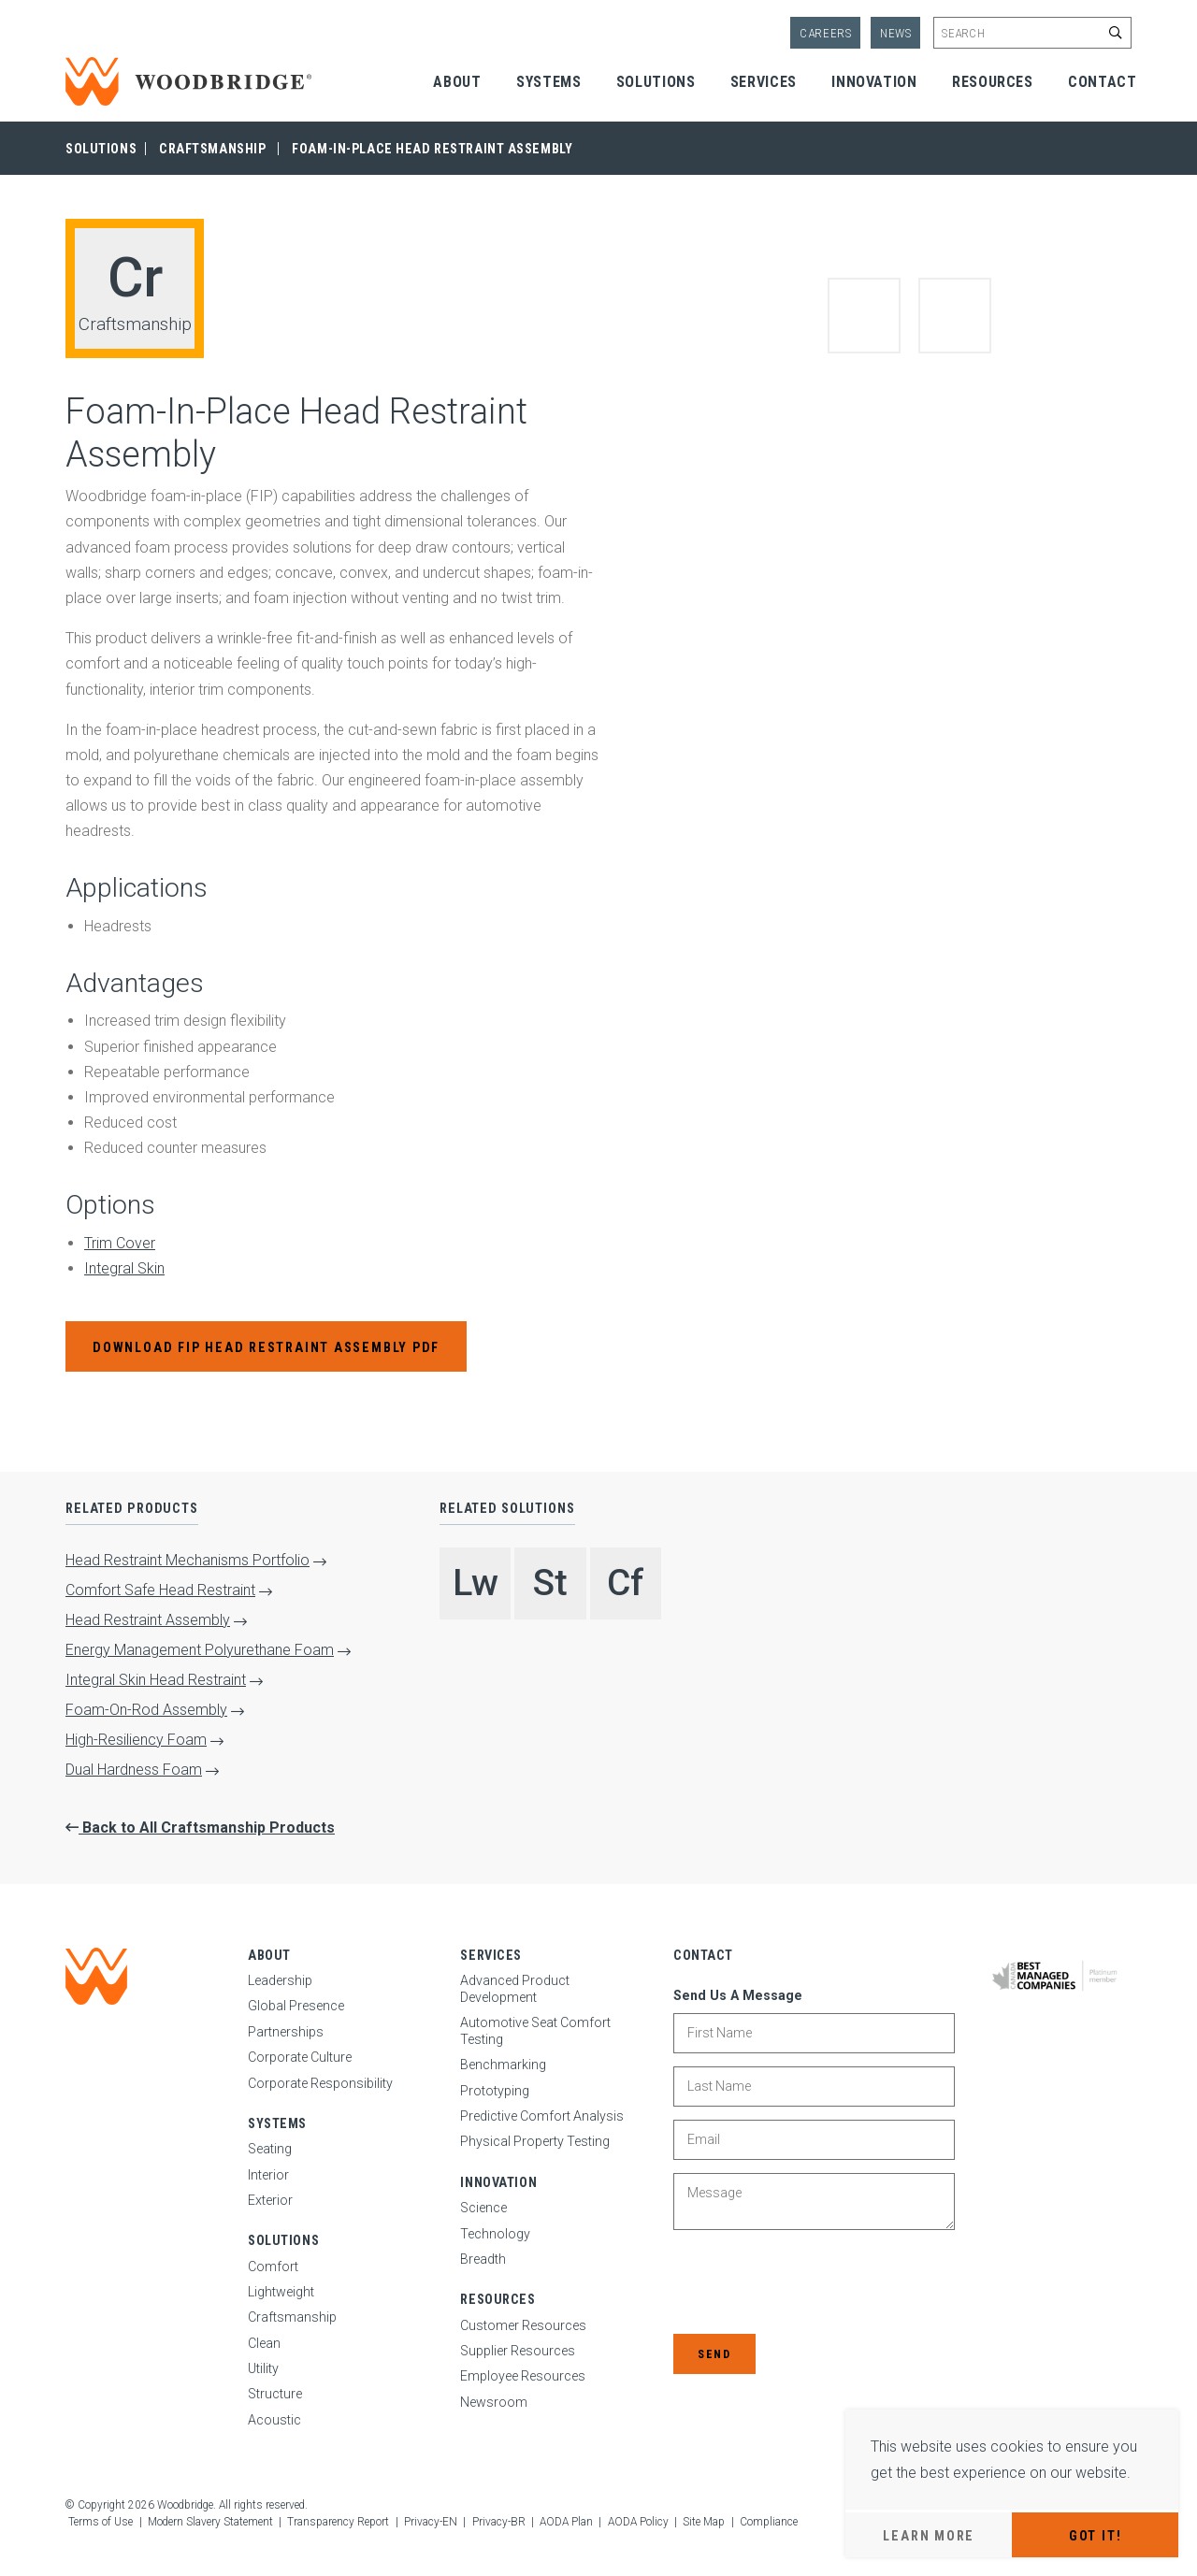 This screenshot has width=1197, height=2576. What do you see at coordinates (100, 2521) in the screenshot?
I see `Terms of Use` at bounding box center [100, 2521].